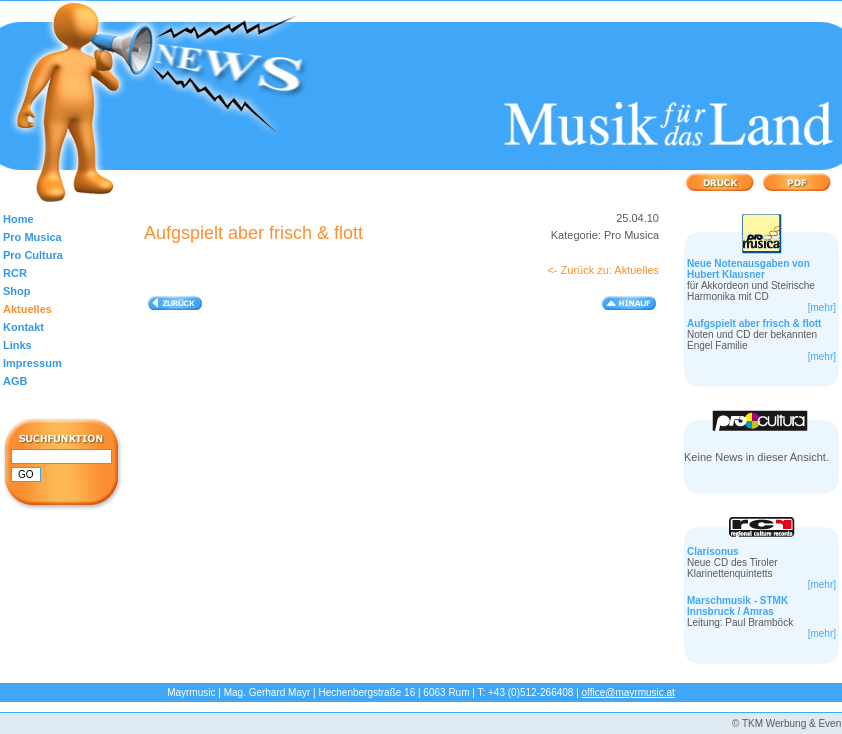 The height and width of the screenshot is (734, 842). What do you see at coordinates (713, 551) in the screenshot?
I see `Clarisonus` at bounding box center [713, 551].